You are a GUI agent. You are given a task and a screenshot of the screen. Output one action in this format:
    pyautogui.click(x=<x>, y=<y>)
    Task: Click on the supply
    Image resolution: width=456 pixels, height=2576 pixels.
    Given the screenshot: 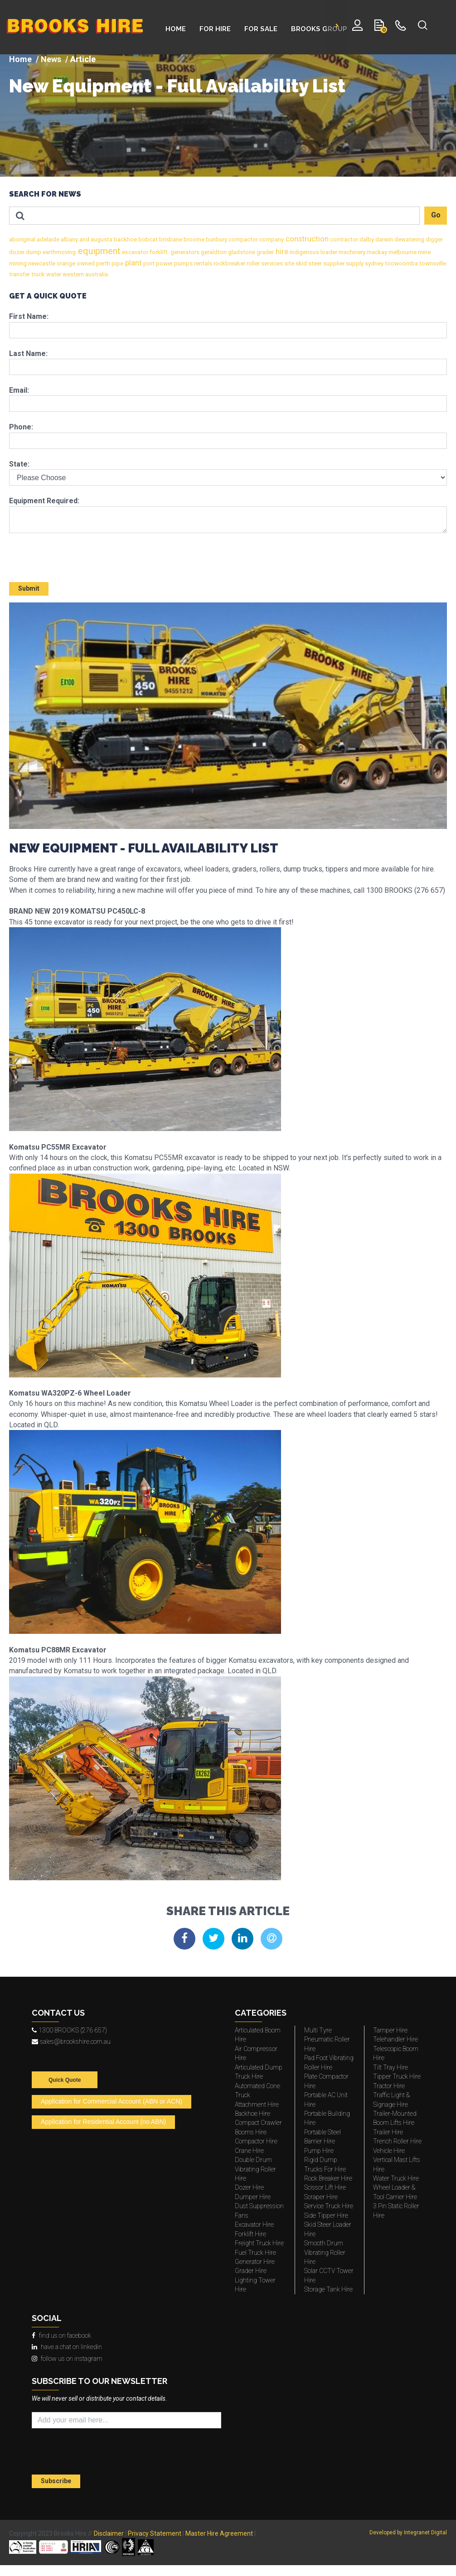 What is the action you would take?
    pyautogui.click(x=354, y=263)
    